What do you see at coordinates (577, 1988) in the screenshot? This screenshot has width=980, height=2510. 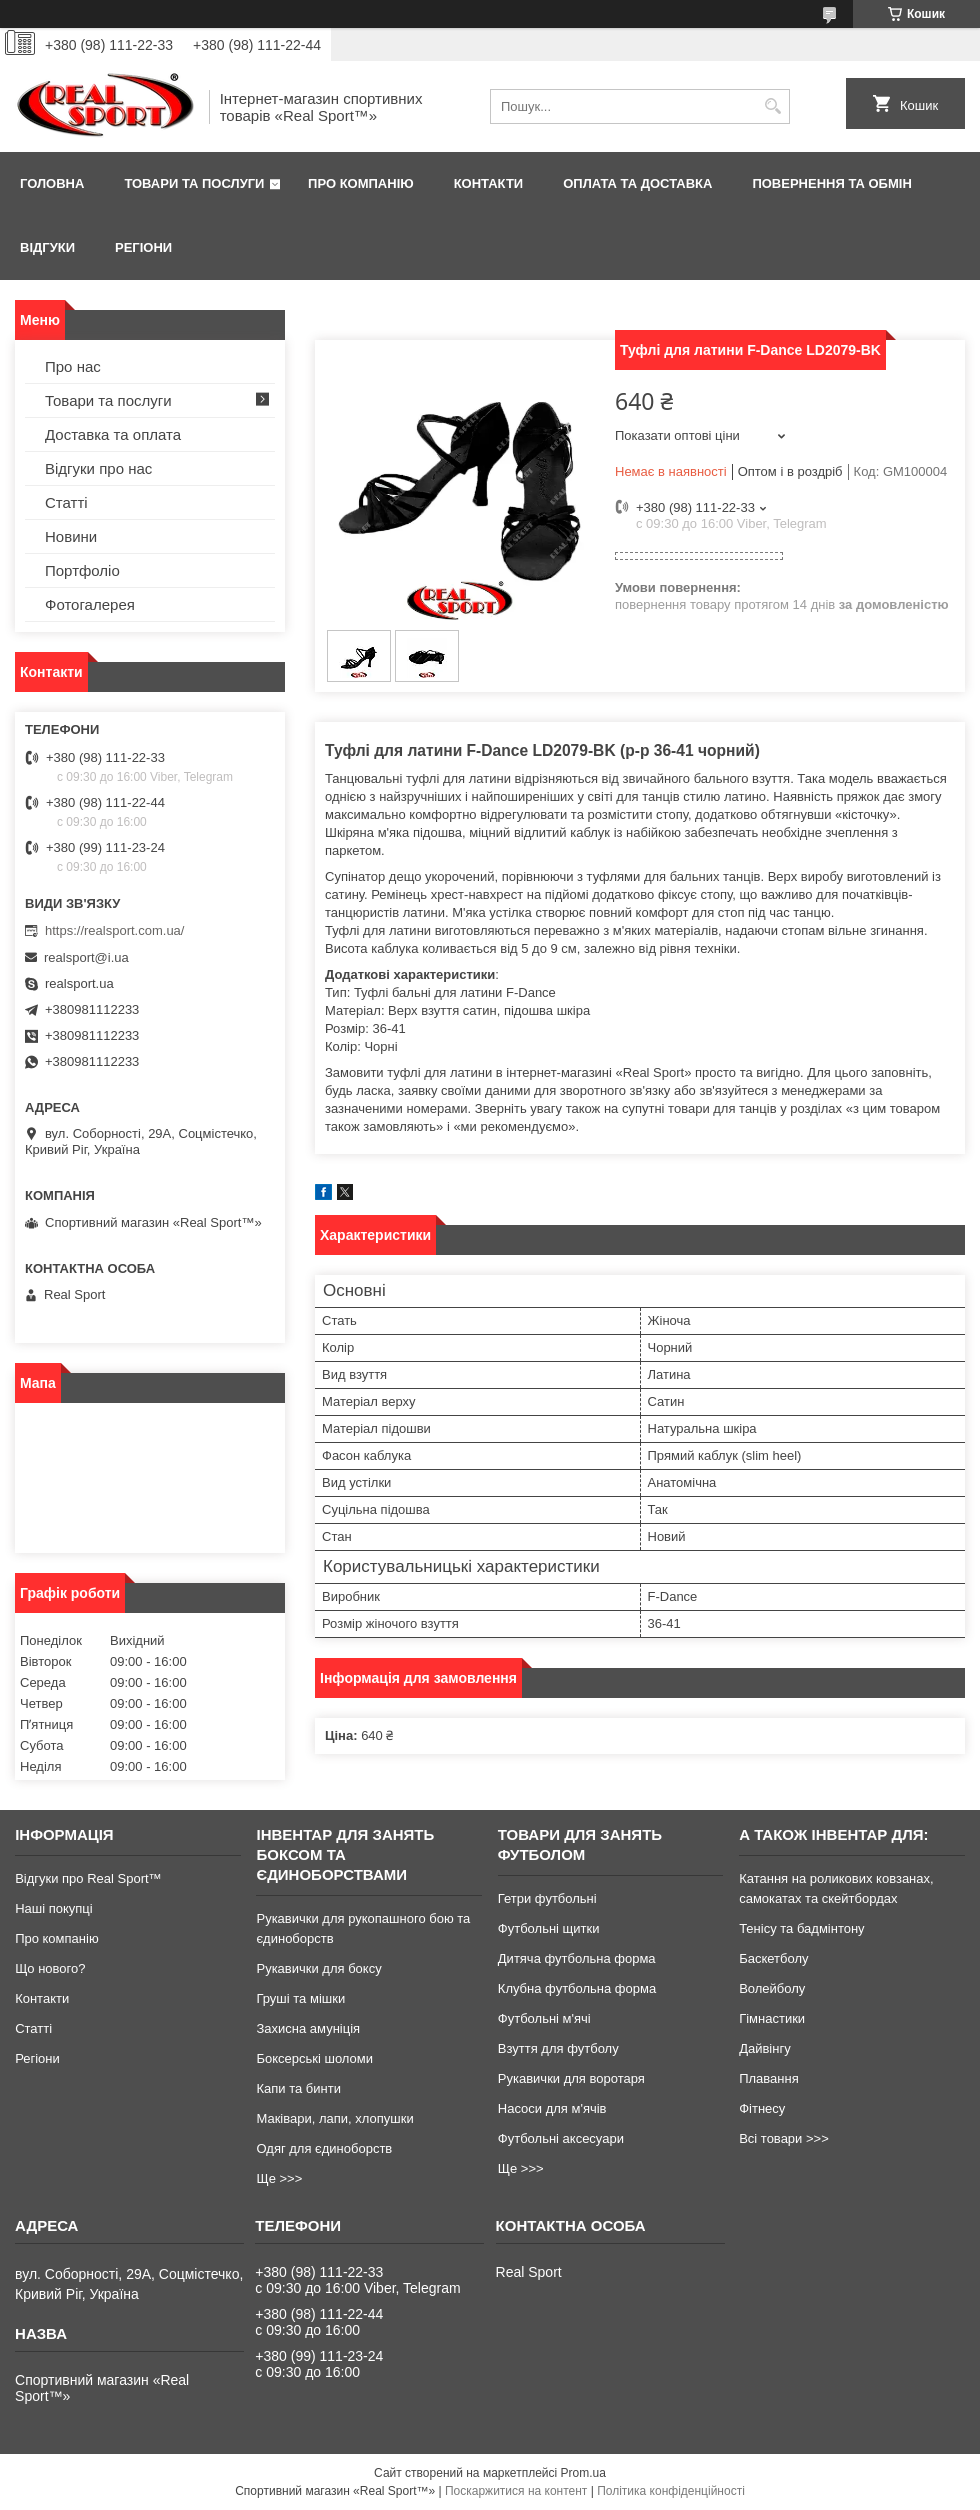 I see `Клубна футбольна форма` at bounding box center [577, 1988].